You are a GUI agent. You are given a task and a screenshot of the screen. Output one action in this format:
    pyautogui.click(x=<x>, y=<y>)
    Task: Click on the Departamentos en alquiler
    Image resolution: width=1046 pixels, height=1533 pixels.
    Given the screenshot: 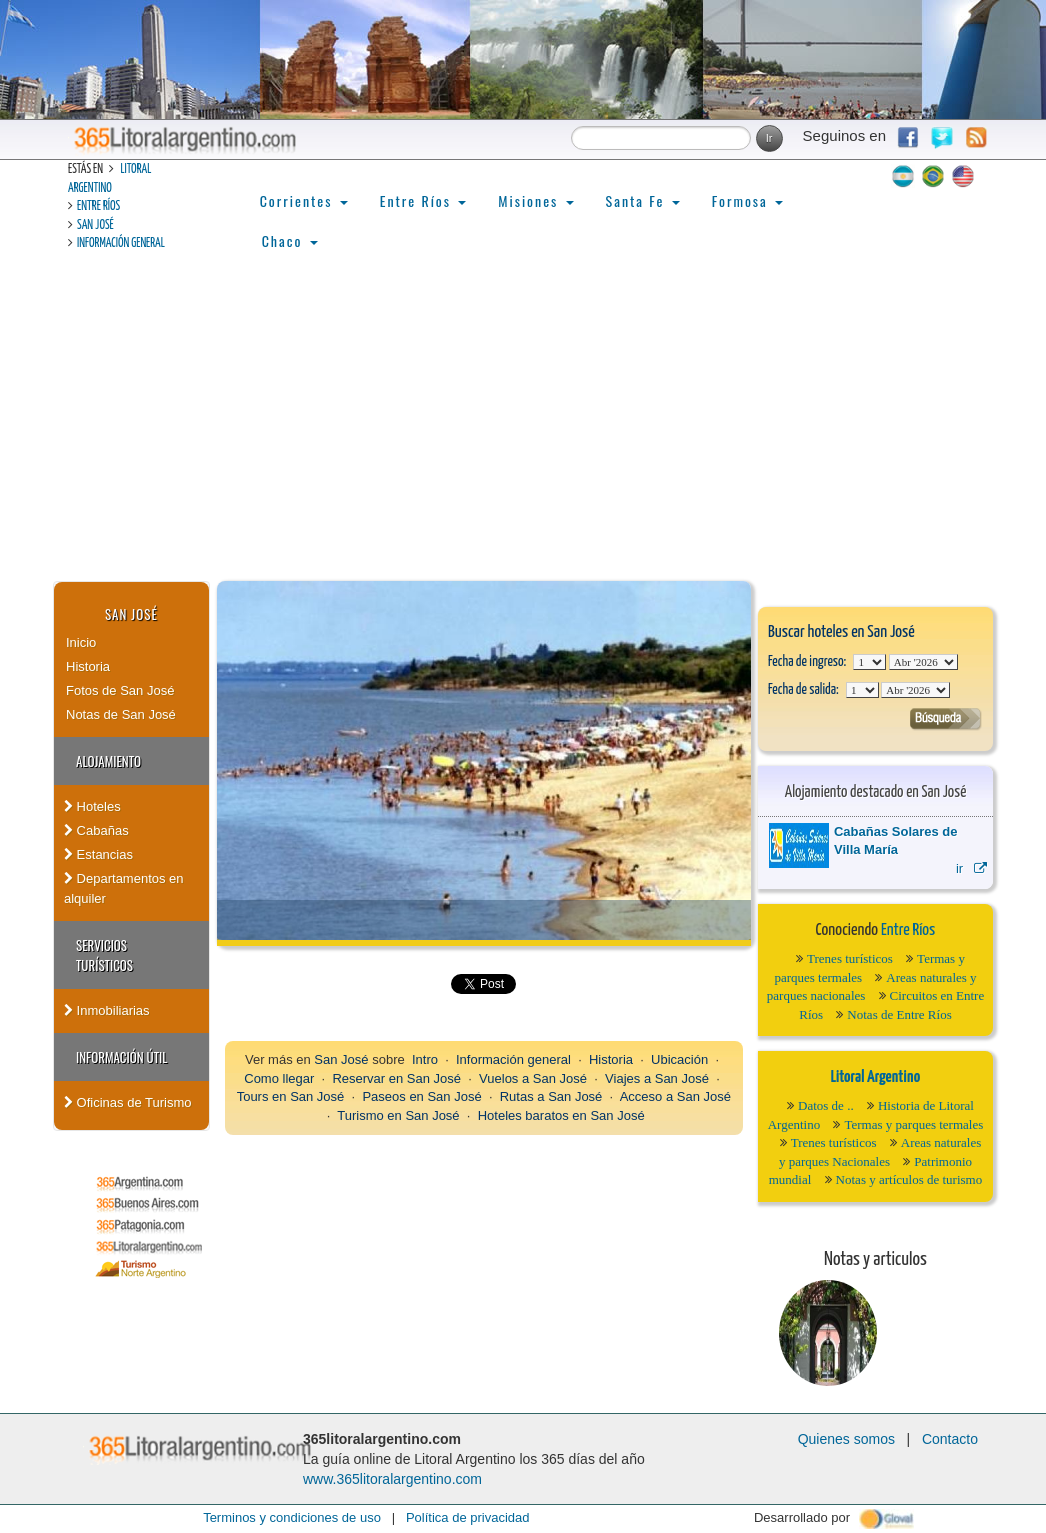 What is the action you would take?
    pyautogui.click(x=124, y=888)
    